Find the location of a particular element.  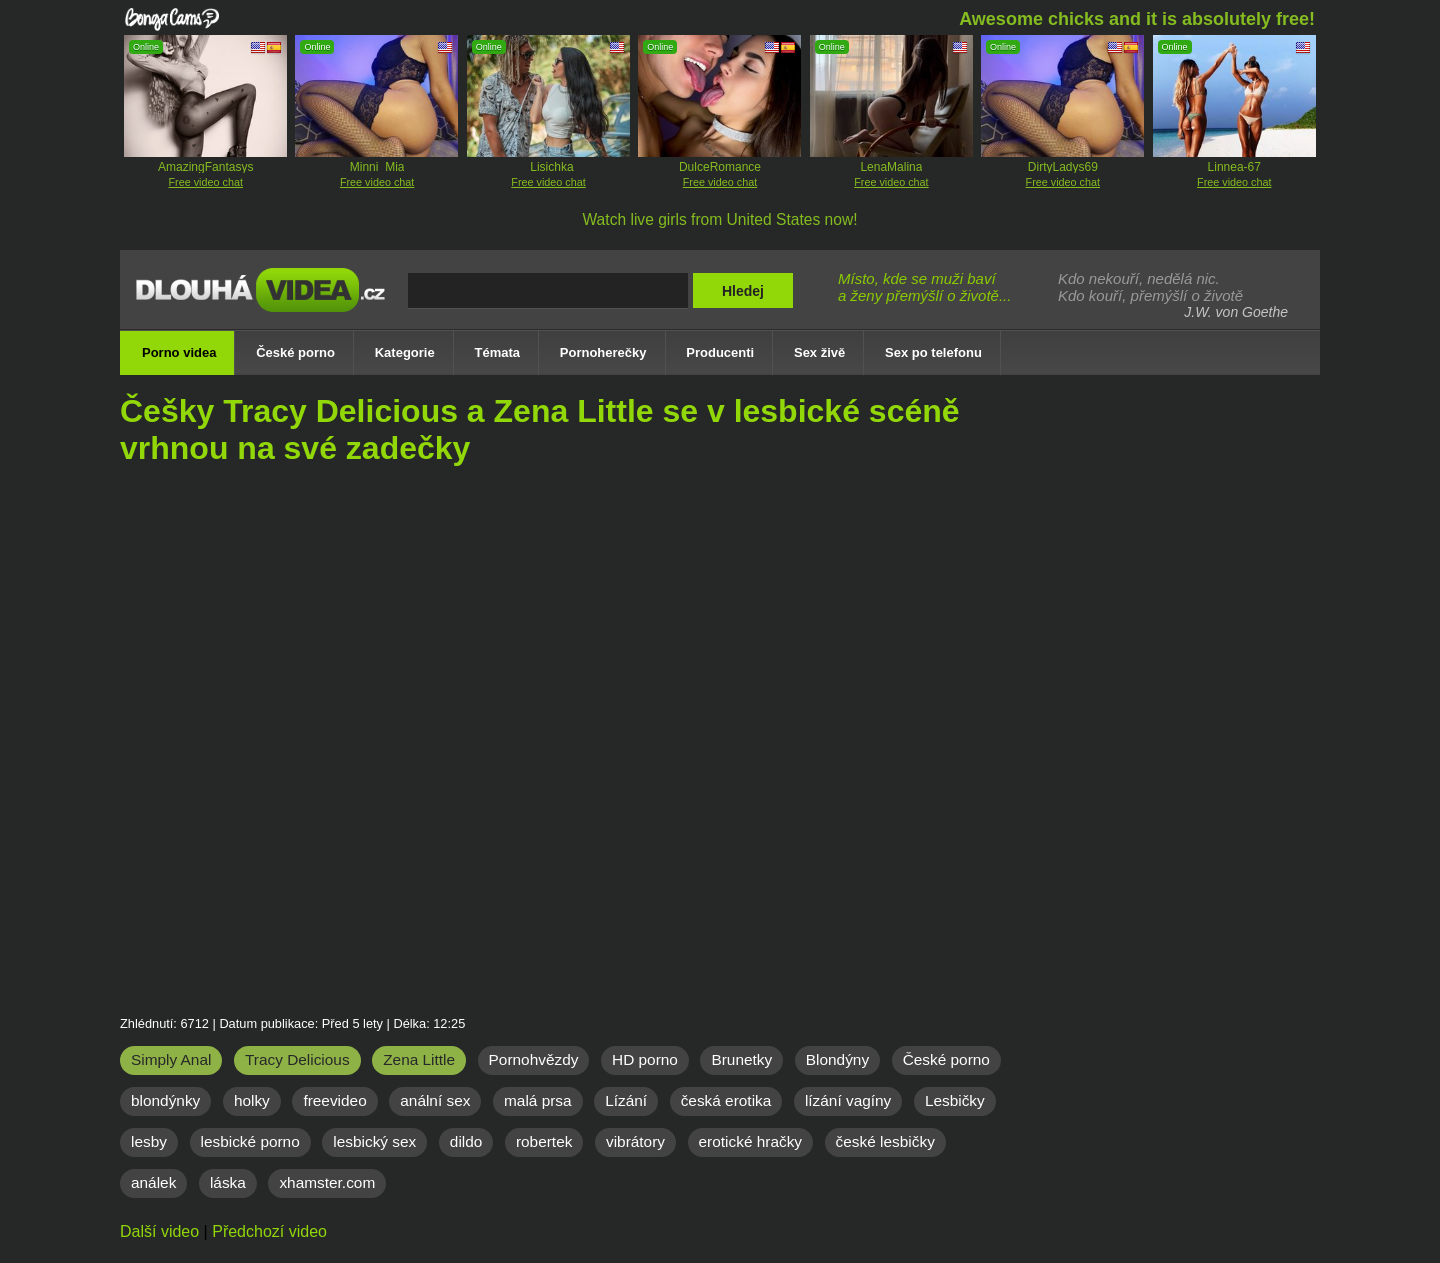

holky is located at coordinates (252, 1100).